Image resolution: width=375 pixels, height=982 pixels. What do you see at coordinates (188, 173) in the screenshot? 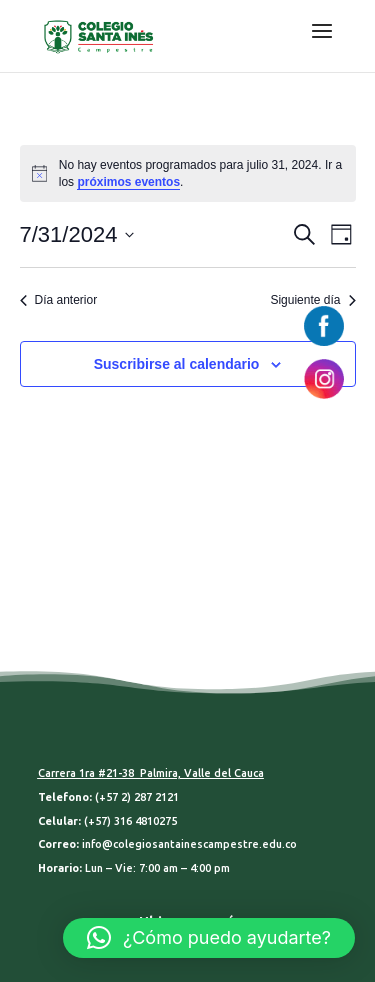
I see `[alert]` at bounding box center [188, 173].